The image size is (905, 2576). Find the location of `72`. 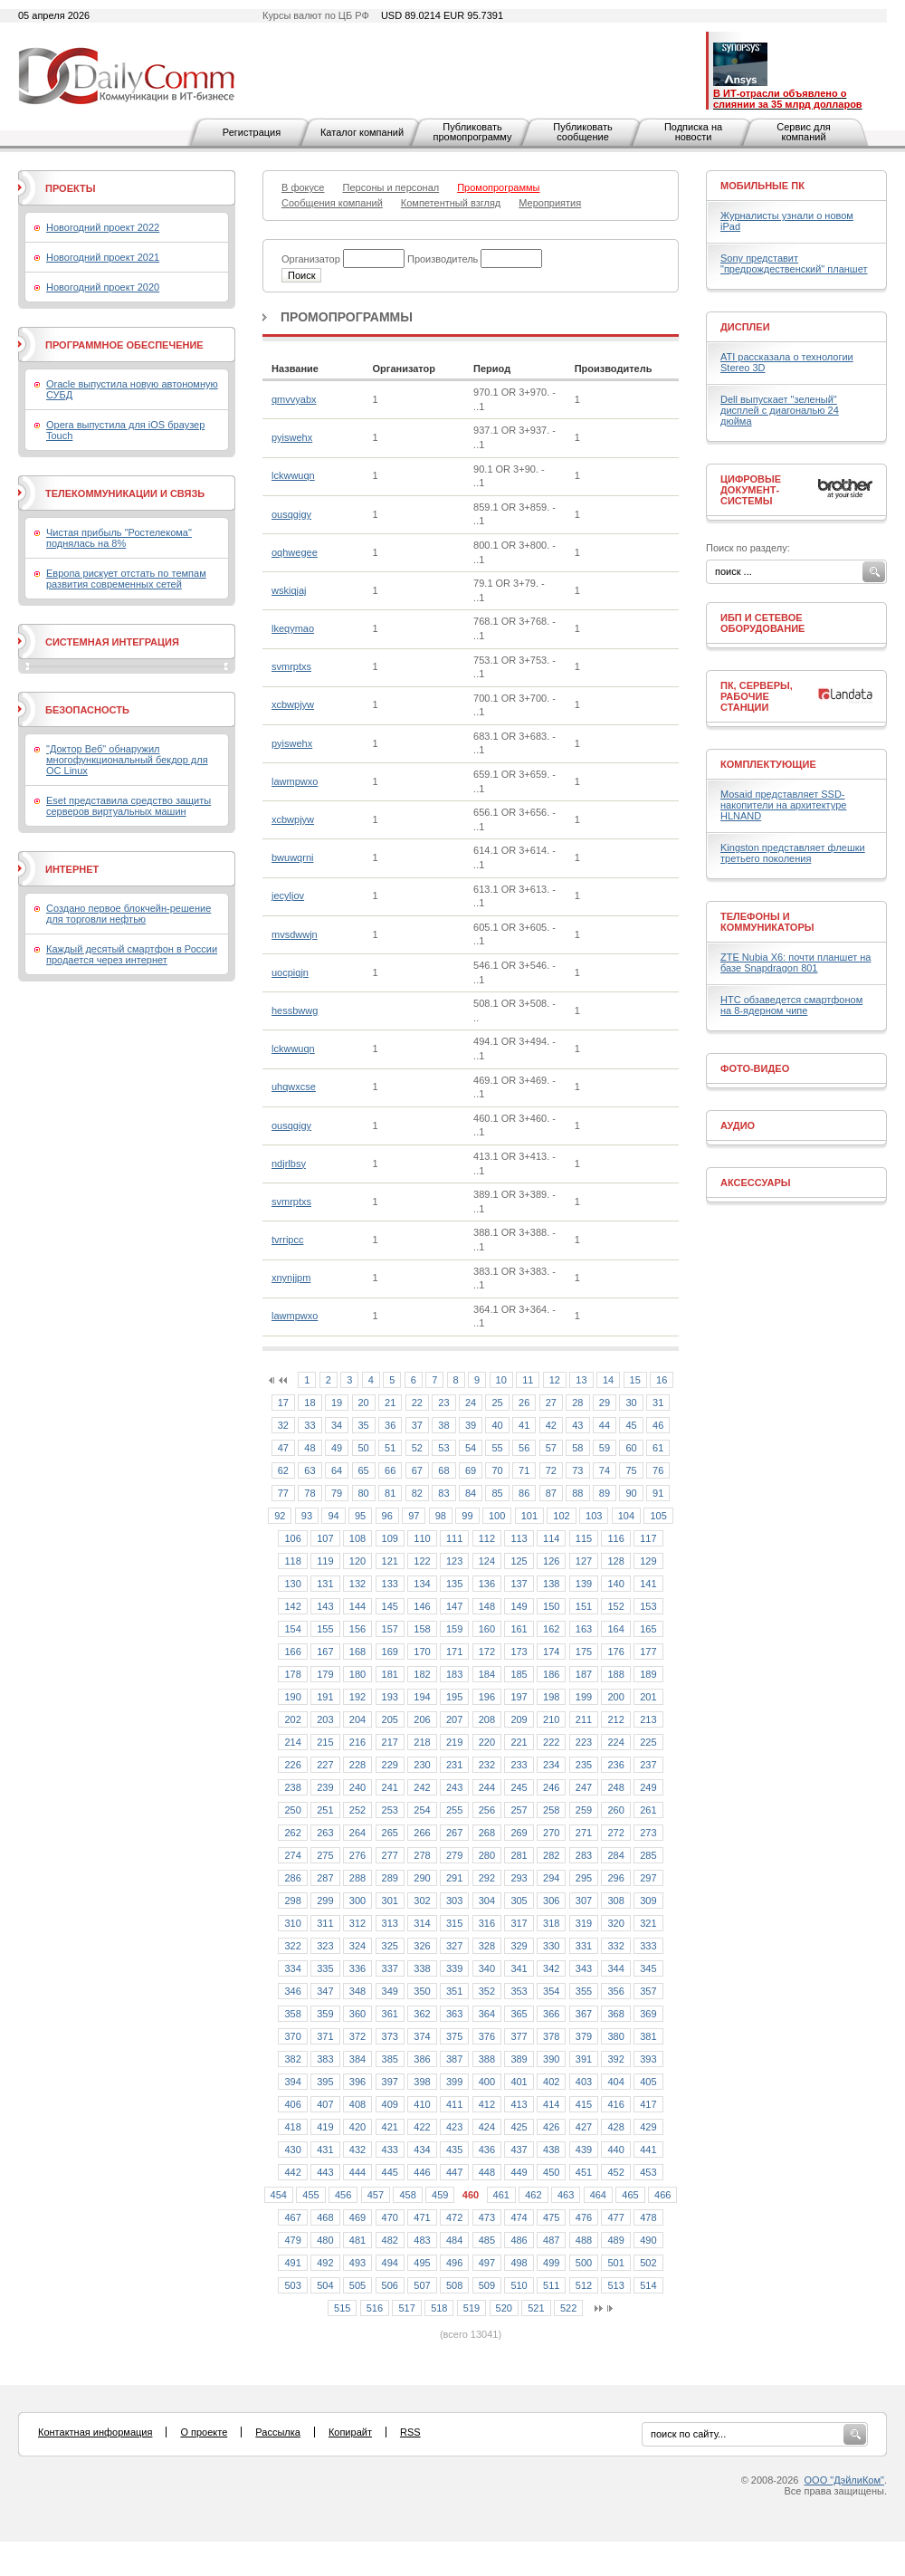

72 is located at coordinates (551, 1470).